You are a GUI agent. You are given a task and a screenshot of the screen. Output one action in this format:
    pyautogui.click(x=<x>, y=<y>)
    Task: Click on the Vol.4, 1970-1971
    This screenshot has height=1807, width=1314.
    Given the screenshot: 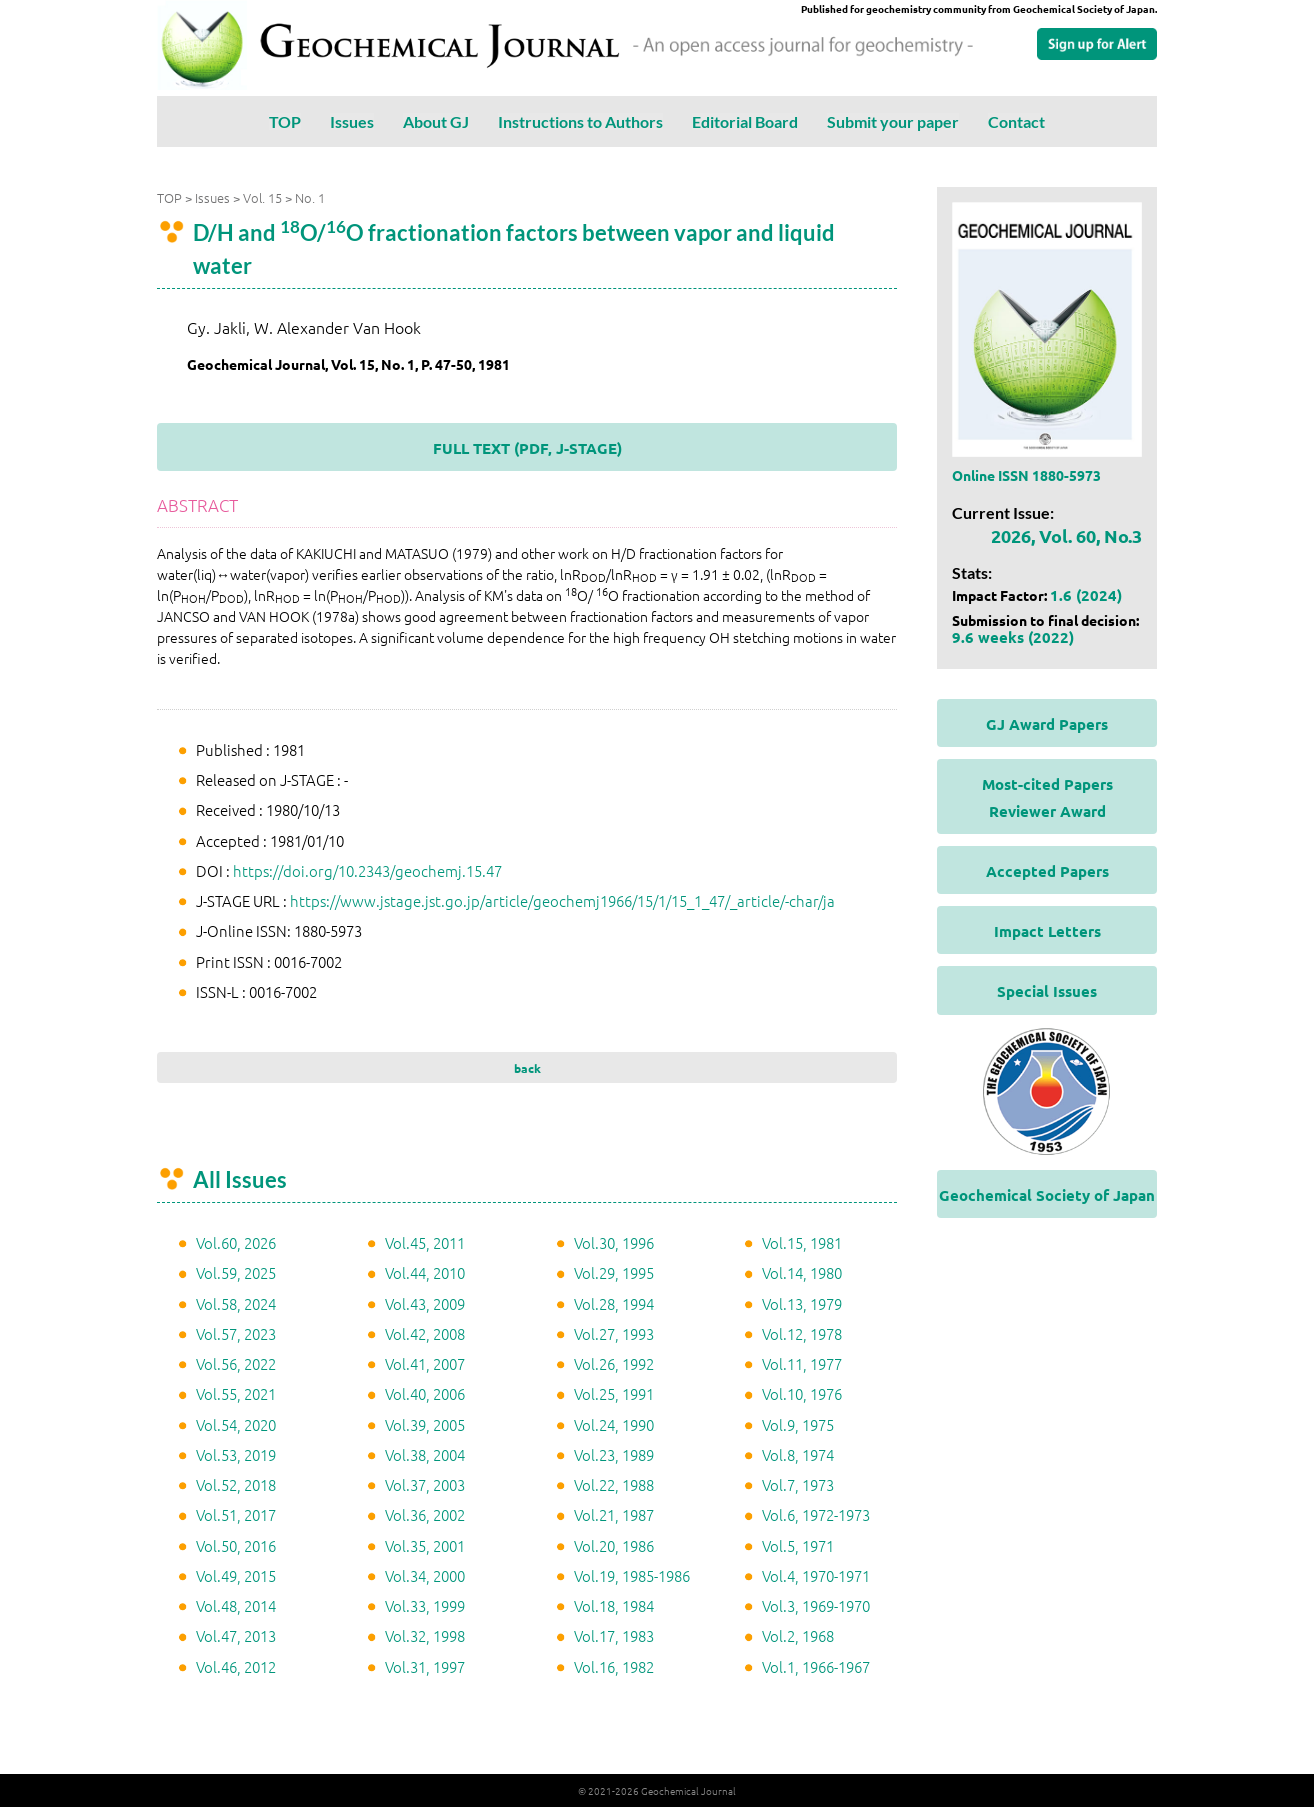 What is the action you would take?
    pyautogui.click(x=816, y=1575)
    